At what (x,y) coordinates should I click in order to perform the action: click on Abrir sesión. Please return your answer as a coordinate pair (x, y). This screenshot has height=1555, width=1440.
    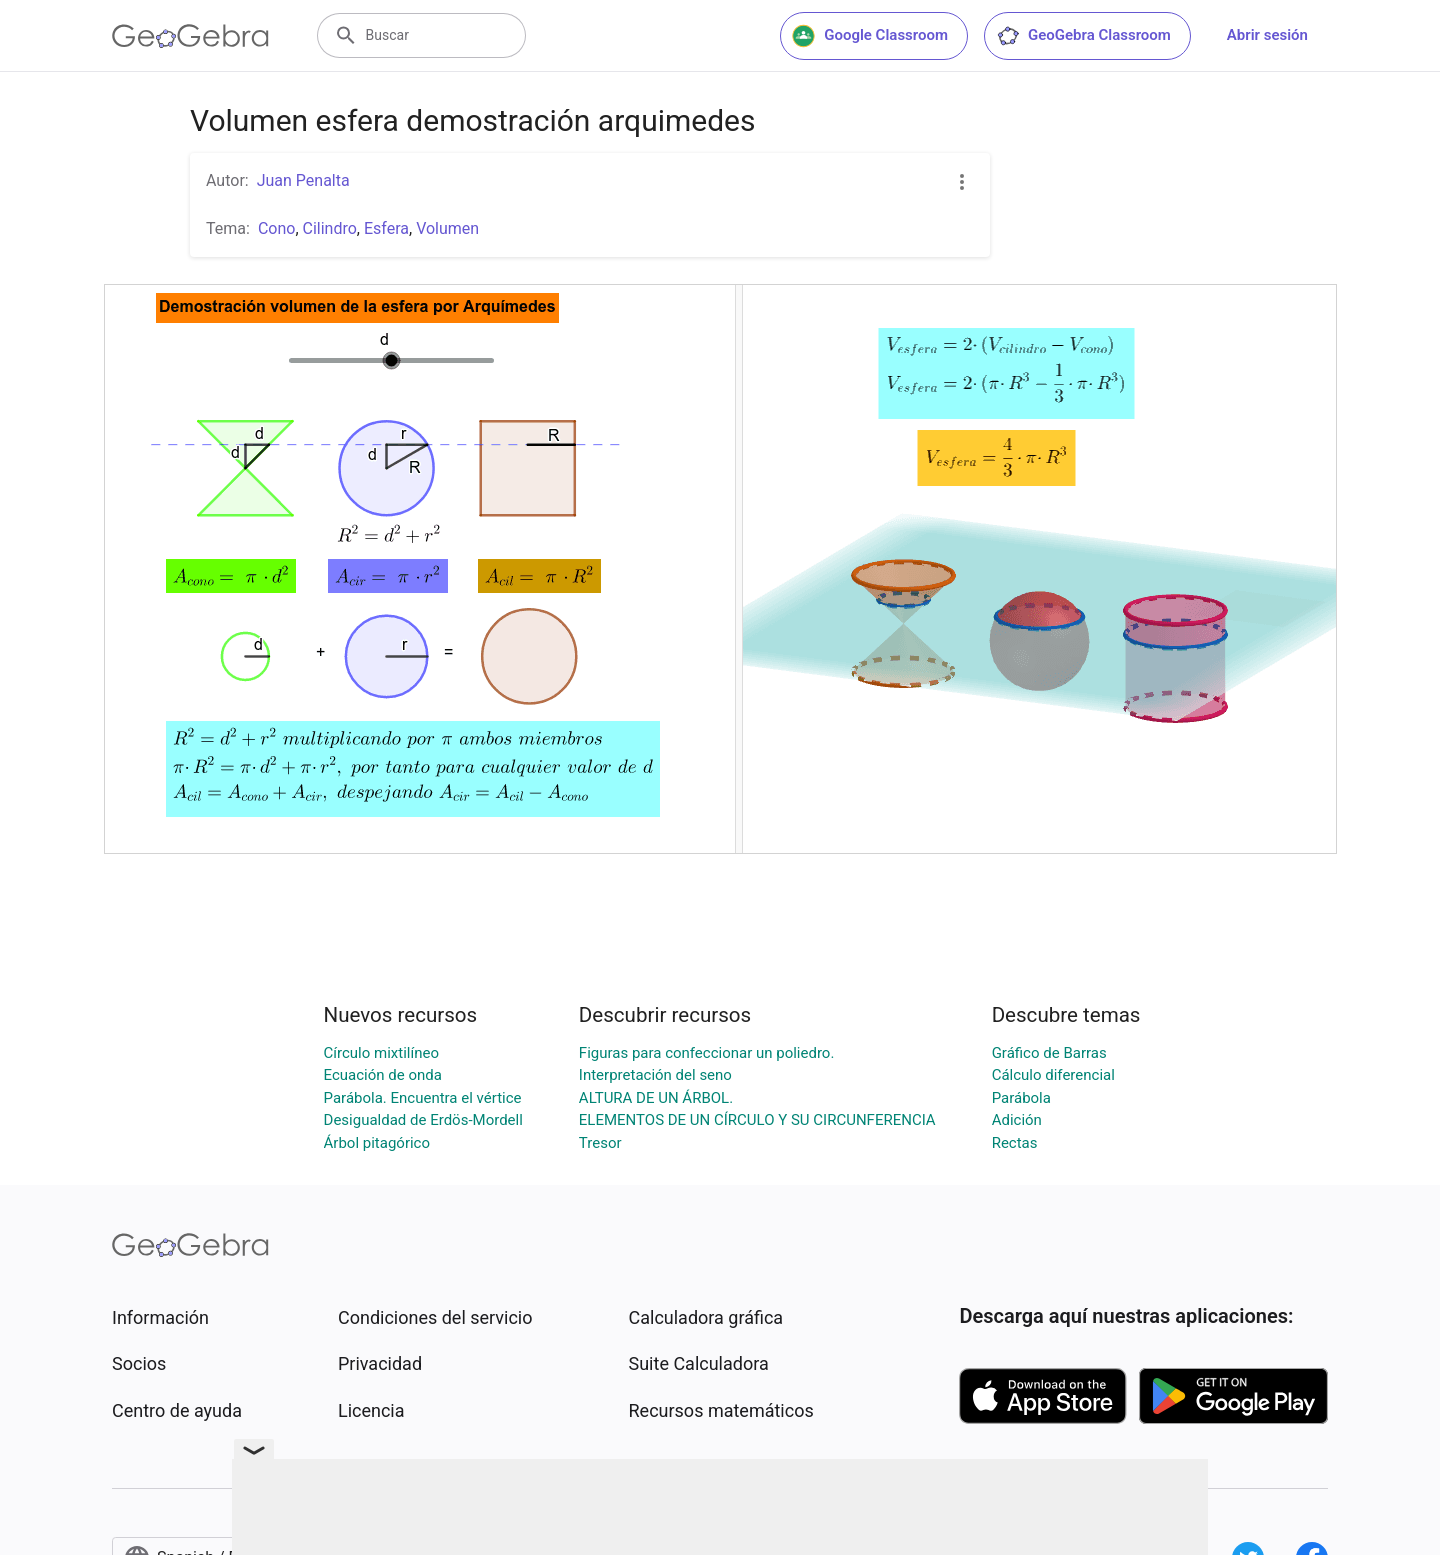
    Looking at the image, I should click on (1267, 35).